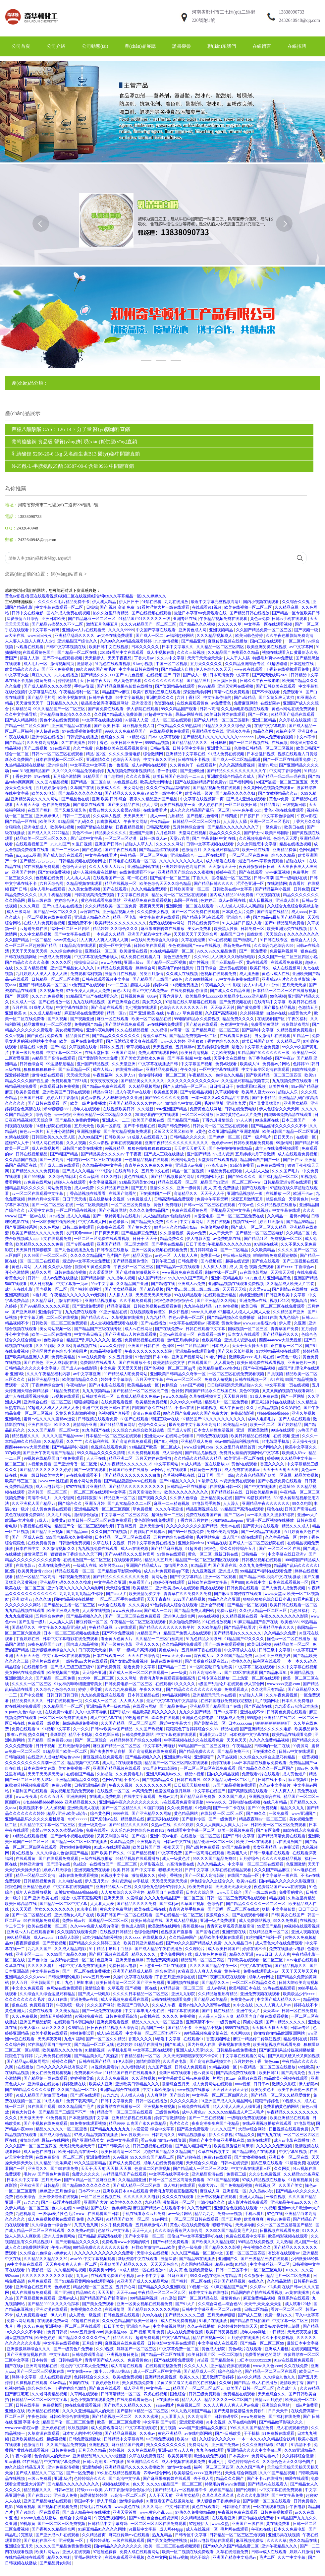  Describe the element at coordinates (179, 2123) in the screenshot. I see `毛片久久久` at that location.